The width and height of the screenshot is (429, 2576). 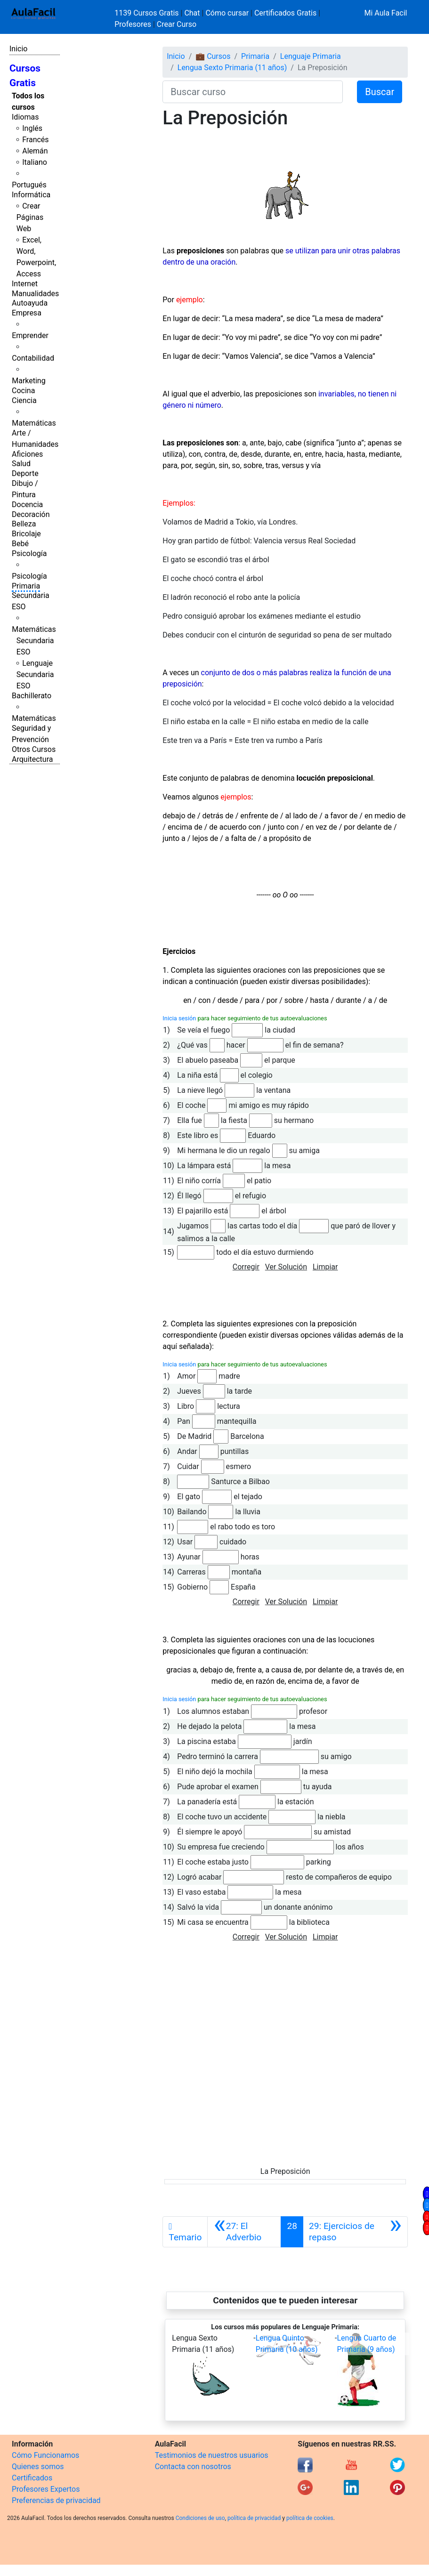 I want to click on Certificados, so click(x=32, y=2477).